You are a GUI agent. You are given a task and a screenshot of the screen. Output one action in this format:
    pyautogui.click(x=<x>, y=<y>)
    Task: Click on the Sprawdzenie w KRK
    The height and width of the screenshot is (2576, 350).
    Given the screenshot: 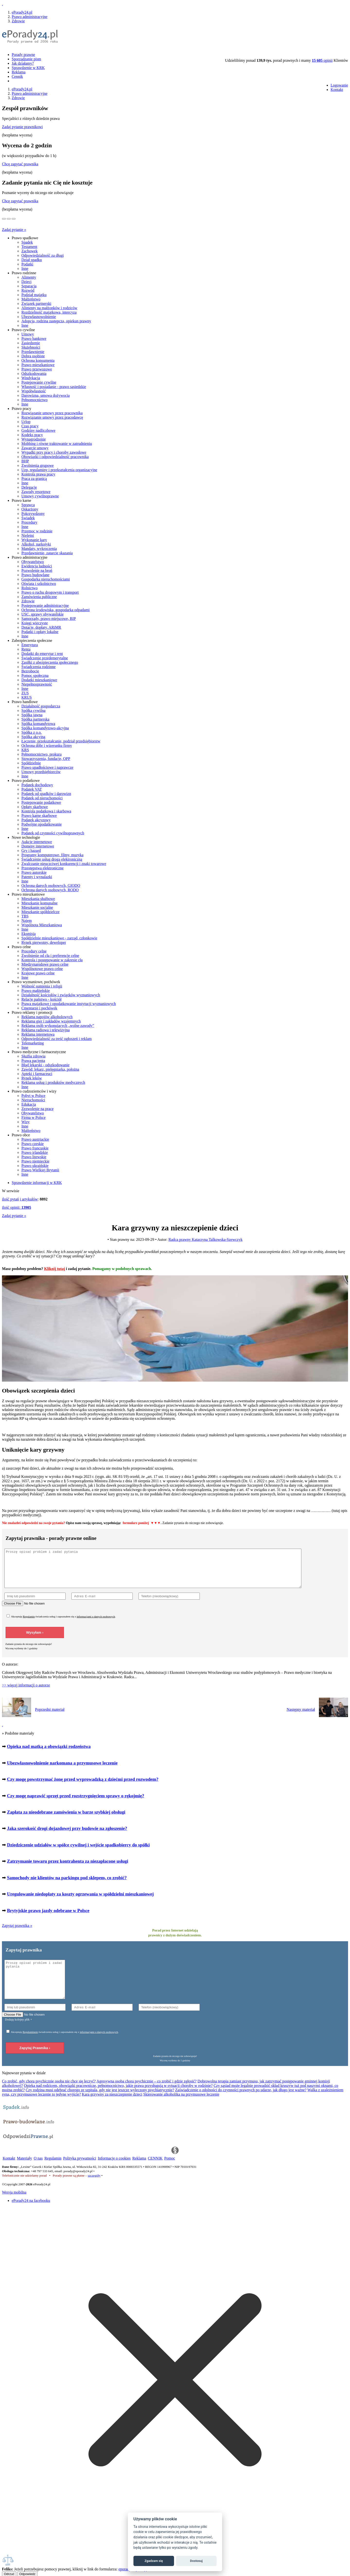 What is the action you would take?
    pyautogui.click(x=28, y=68)
    